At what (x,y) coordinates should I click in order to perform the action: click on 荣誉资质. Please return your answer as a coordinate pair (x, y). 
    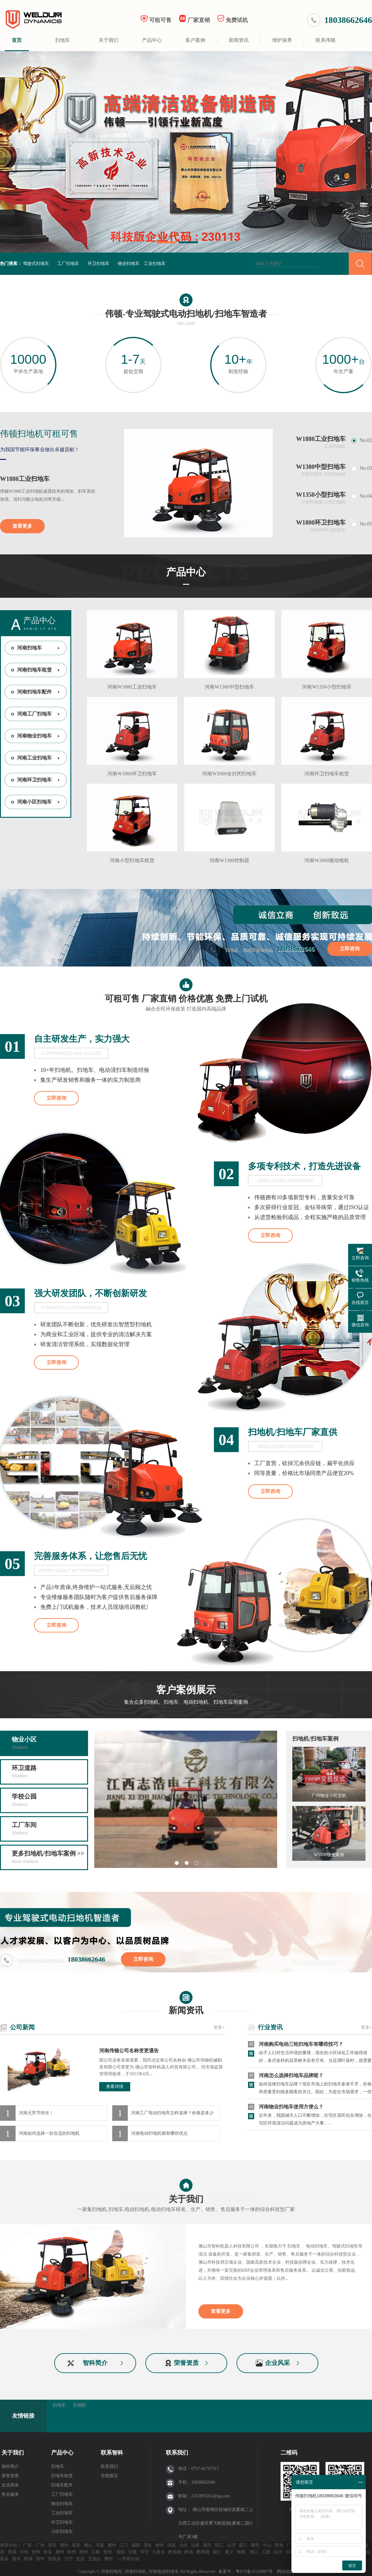
    Looking at the image, I should click on (186, 2362).